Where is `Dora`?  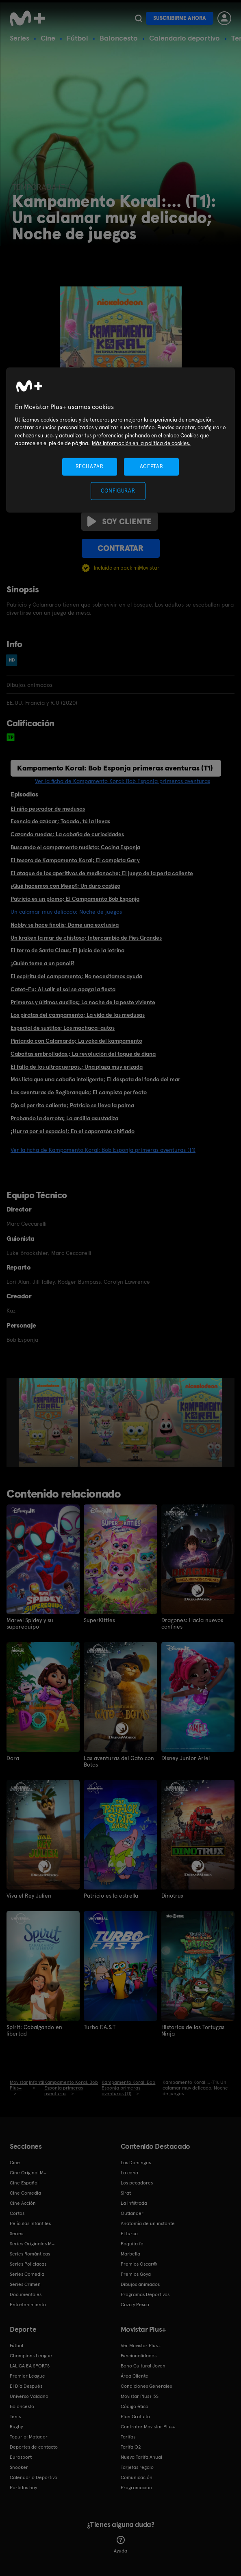
Dora is located at coordinates (13, 1758).